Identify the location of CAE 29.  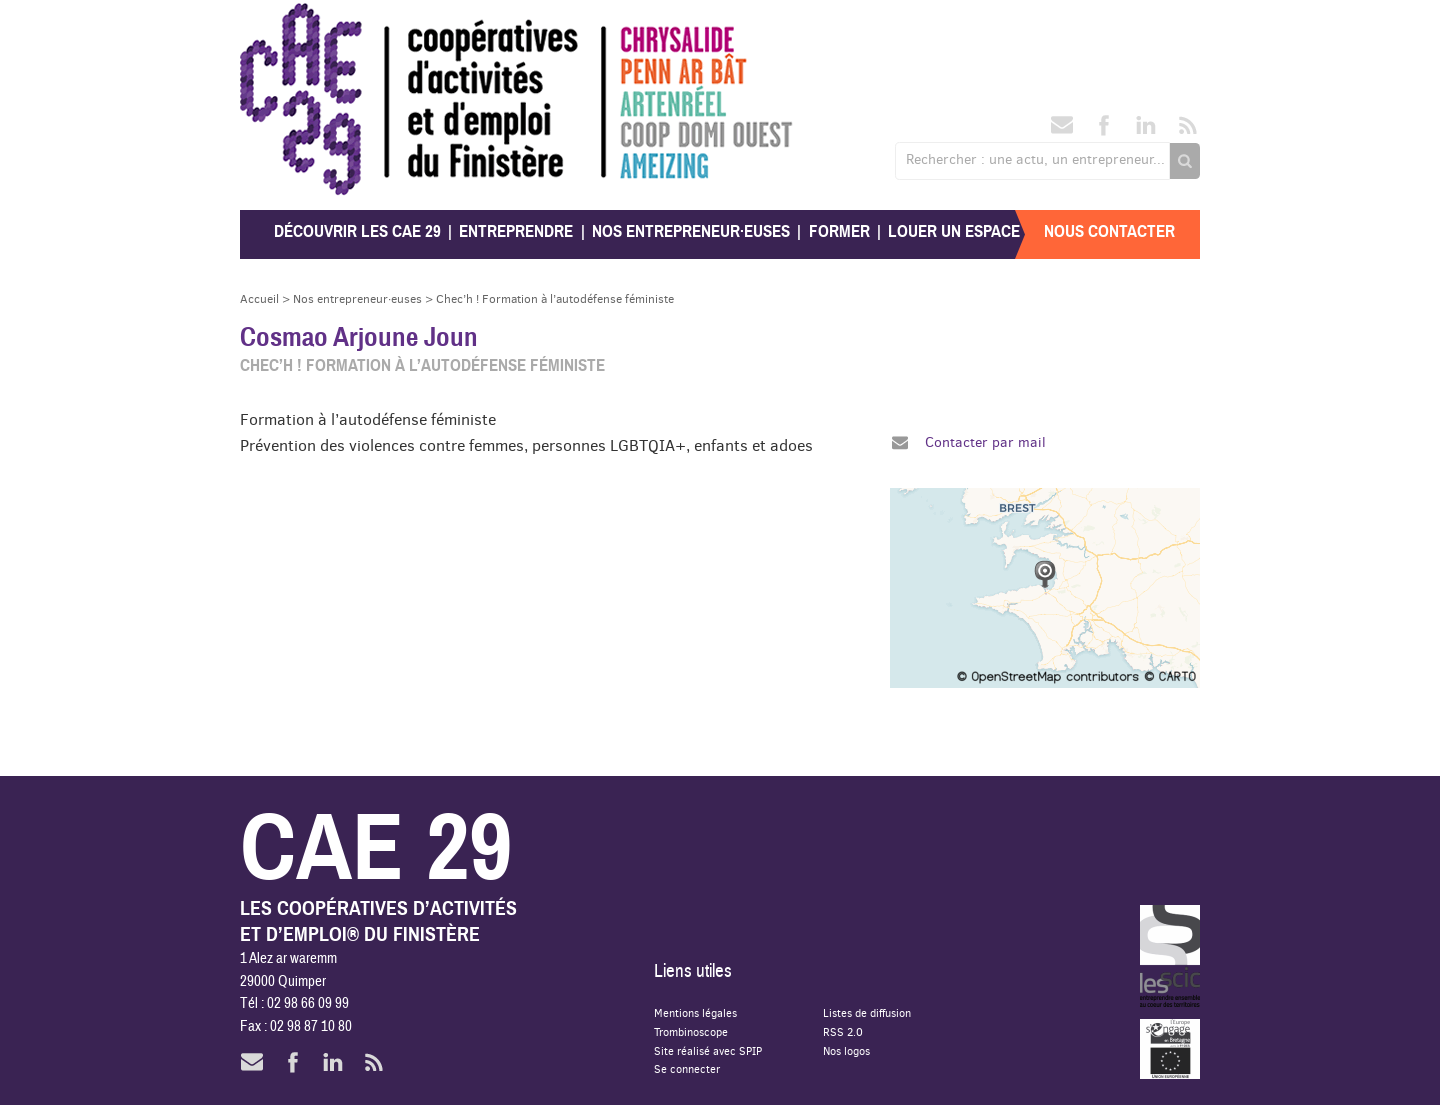
(283, 22).